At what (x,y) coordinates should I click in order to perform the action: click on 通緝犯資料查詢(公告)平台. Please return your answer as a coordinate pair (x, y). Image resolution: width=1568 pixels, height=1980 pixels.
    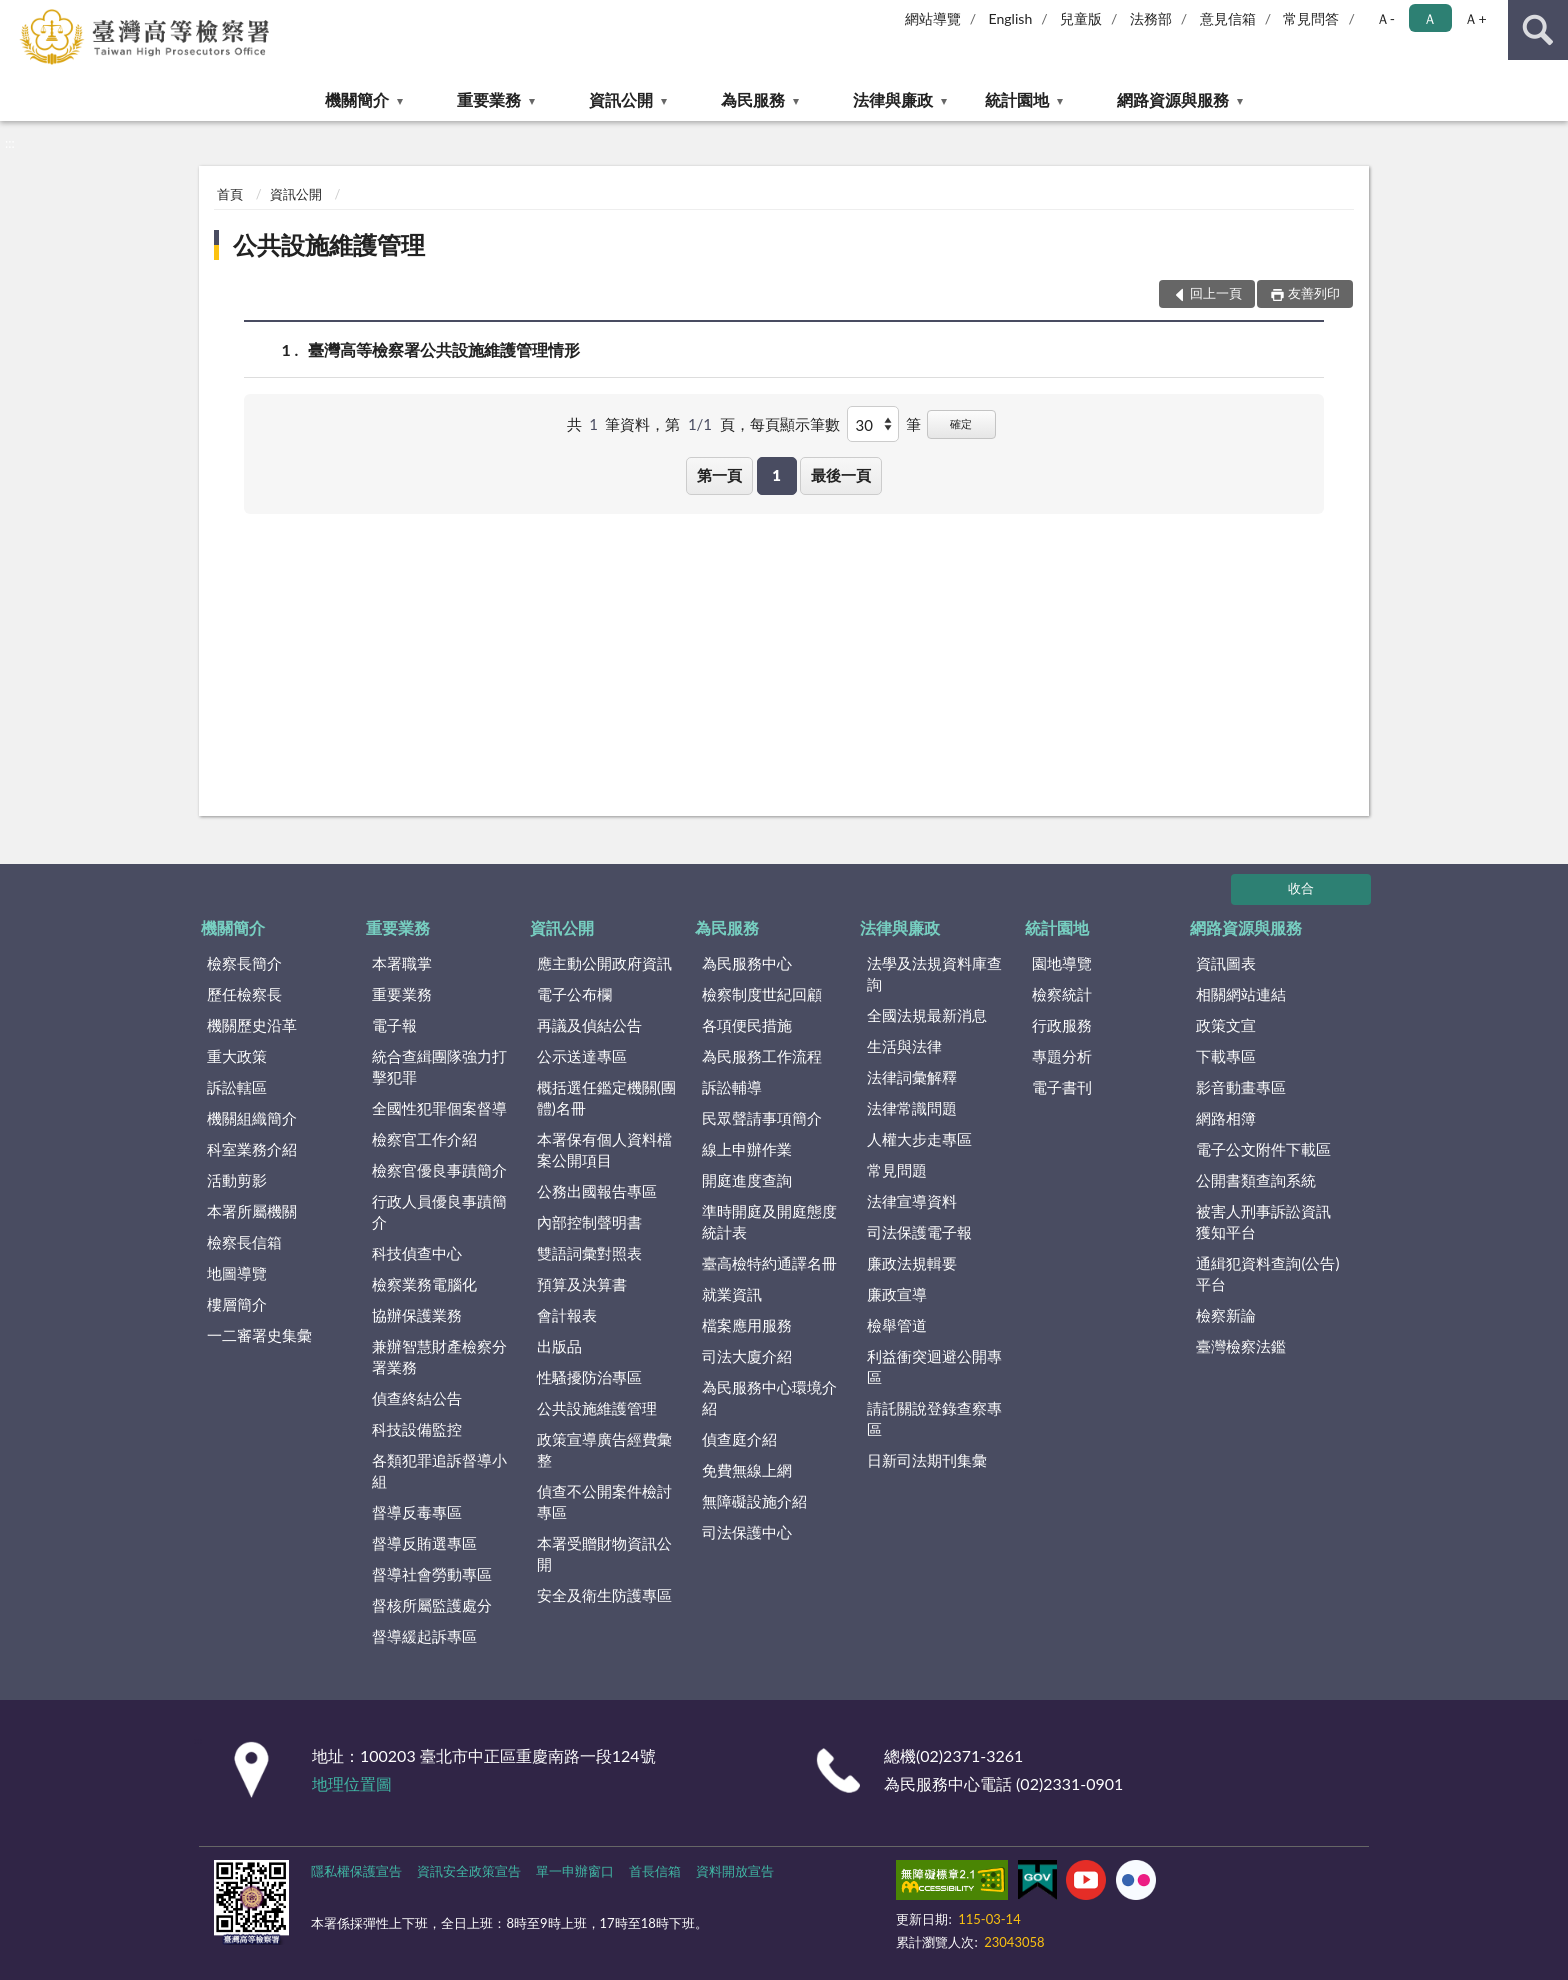
    Looking at the image, I should click on (1267, 1273).